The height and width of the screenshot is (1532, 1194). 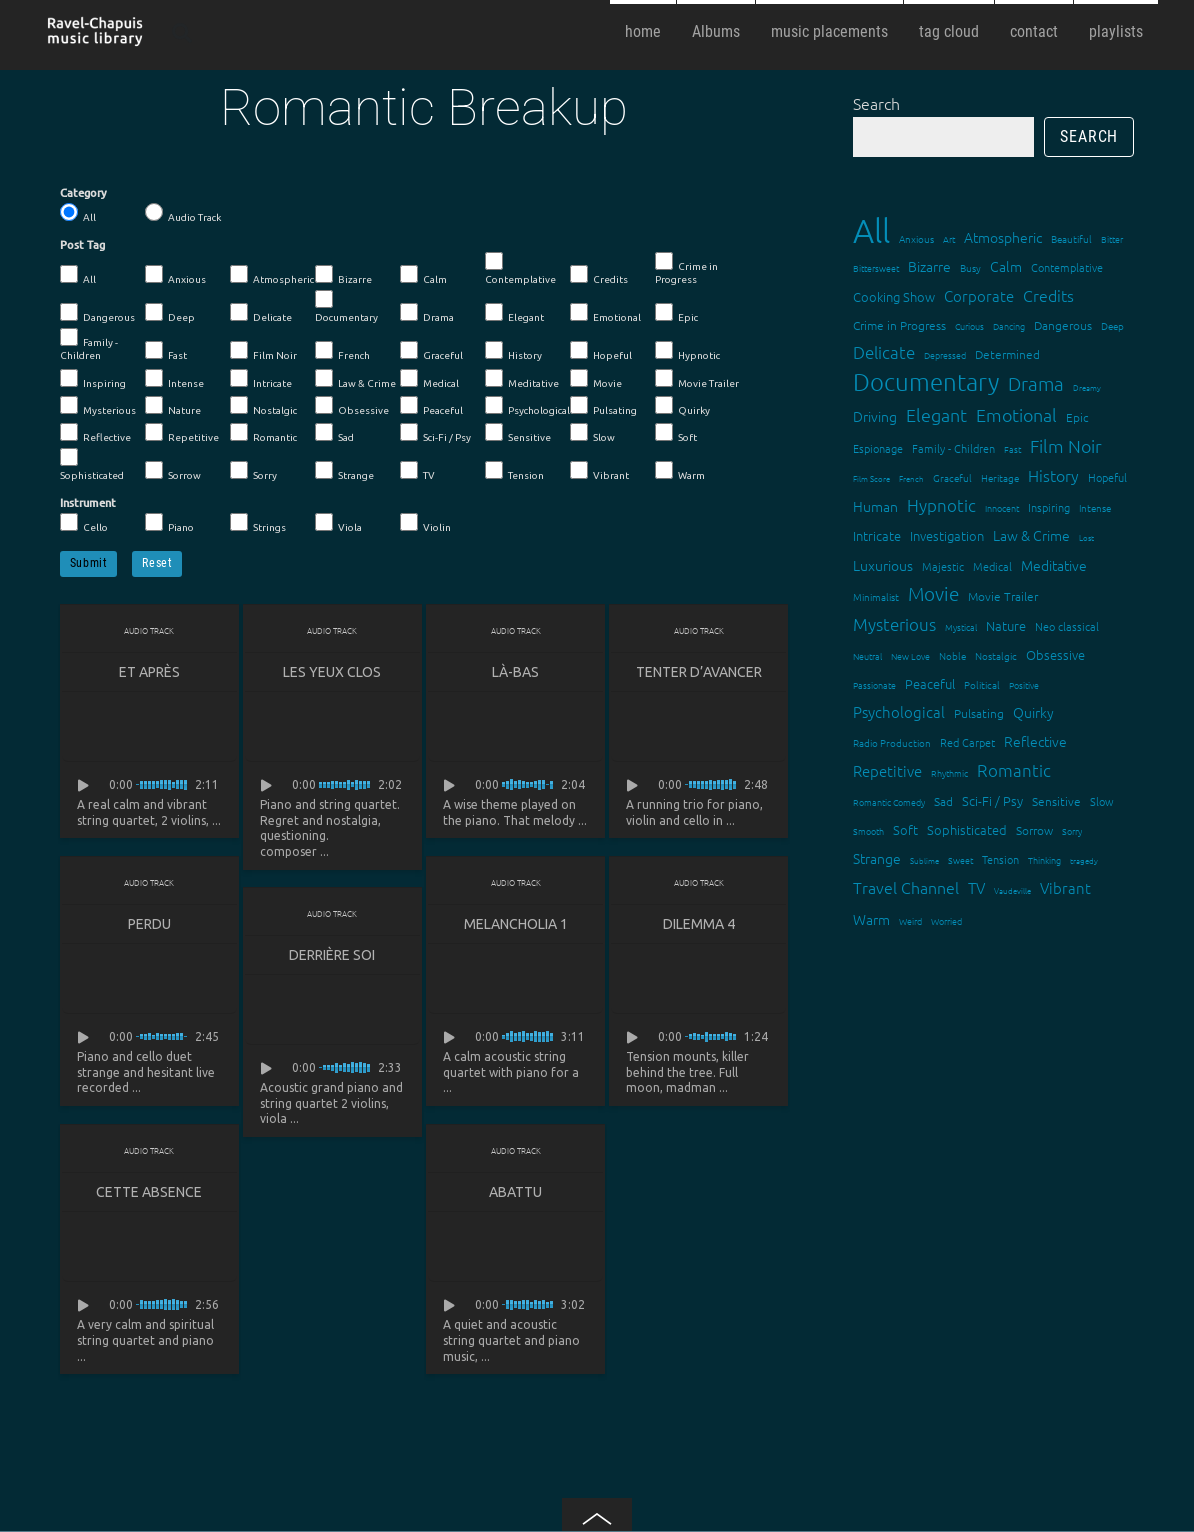 What do you see at coordinates (930, 683) in the screenshot?
I see `Peaceful [Peaceful (23 items)]` at bounding box center [930, 683].